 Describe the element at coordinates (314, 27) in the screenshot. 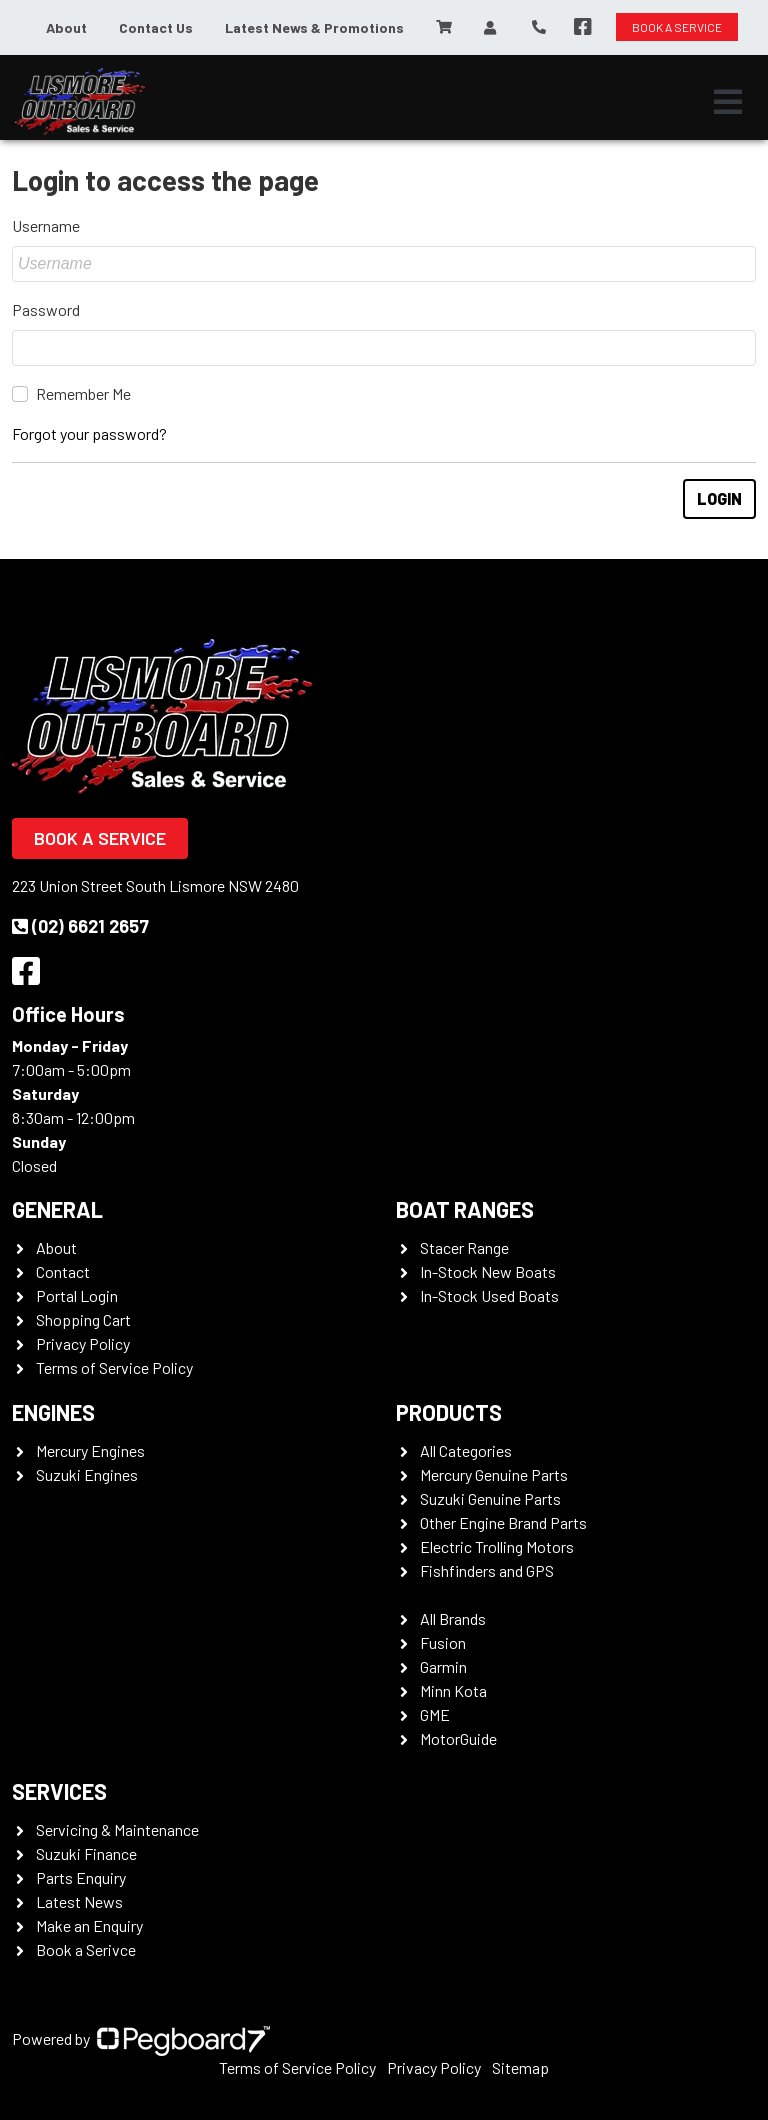

I see `Latest News & Promotions` at that location.